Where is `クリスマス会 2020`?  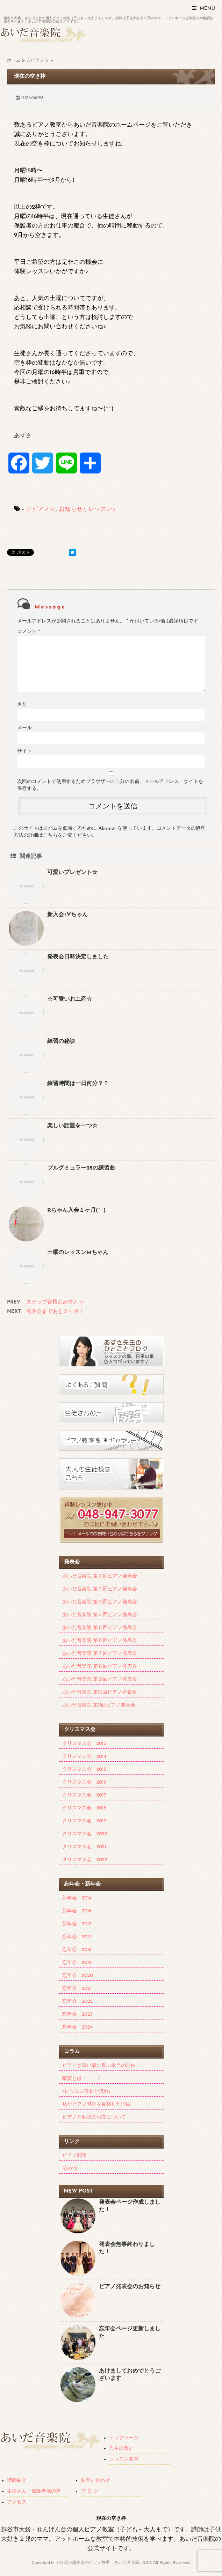
クリスマス会 2020 is located at coordinates (85, 1834).